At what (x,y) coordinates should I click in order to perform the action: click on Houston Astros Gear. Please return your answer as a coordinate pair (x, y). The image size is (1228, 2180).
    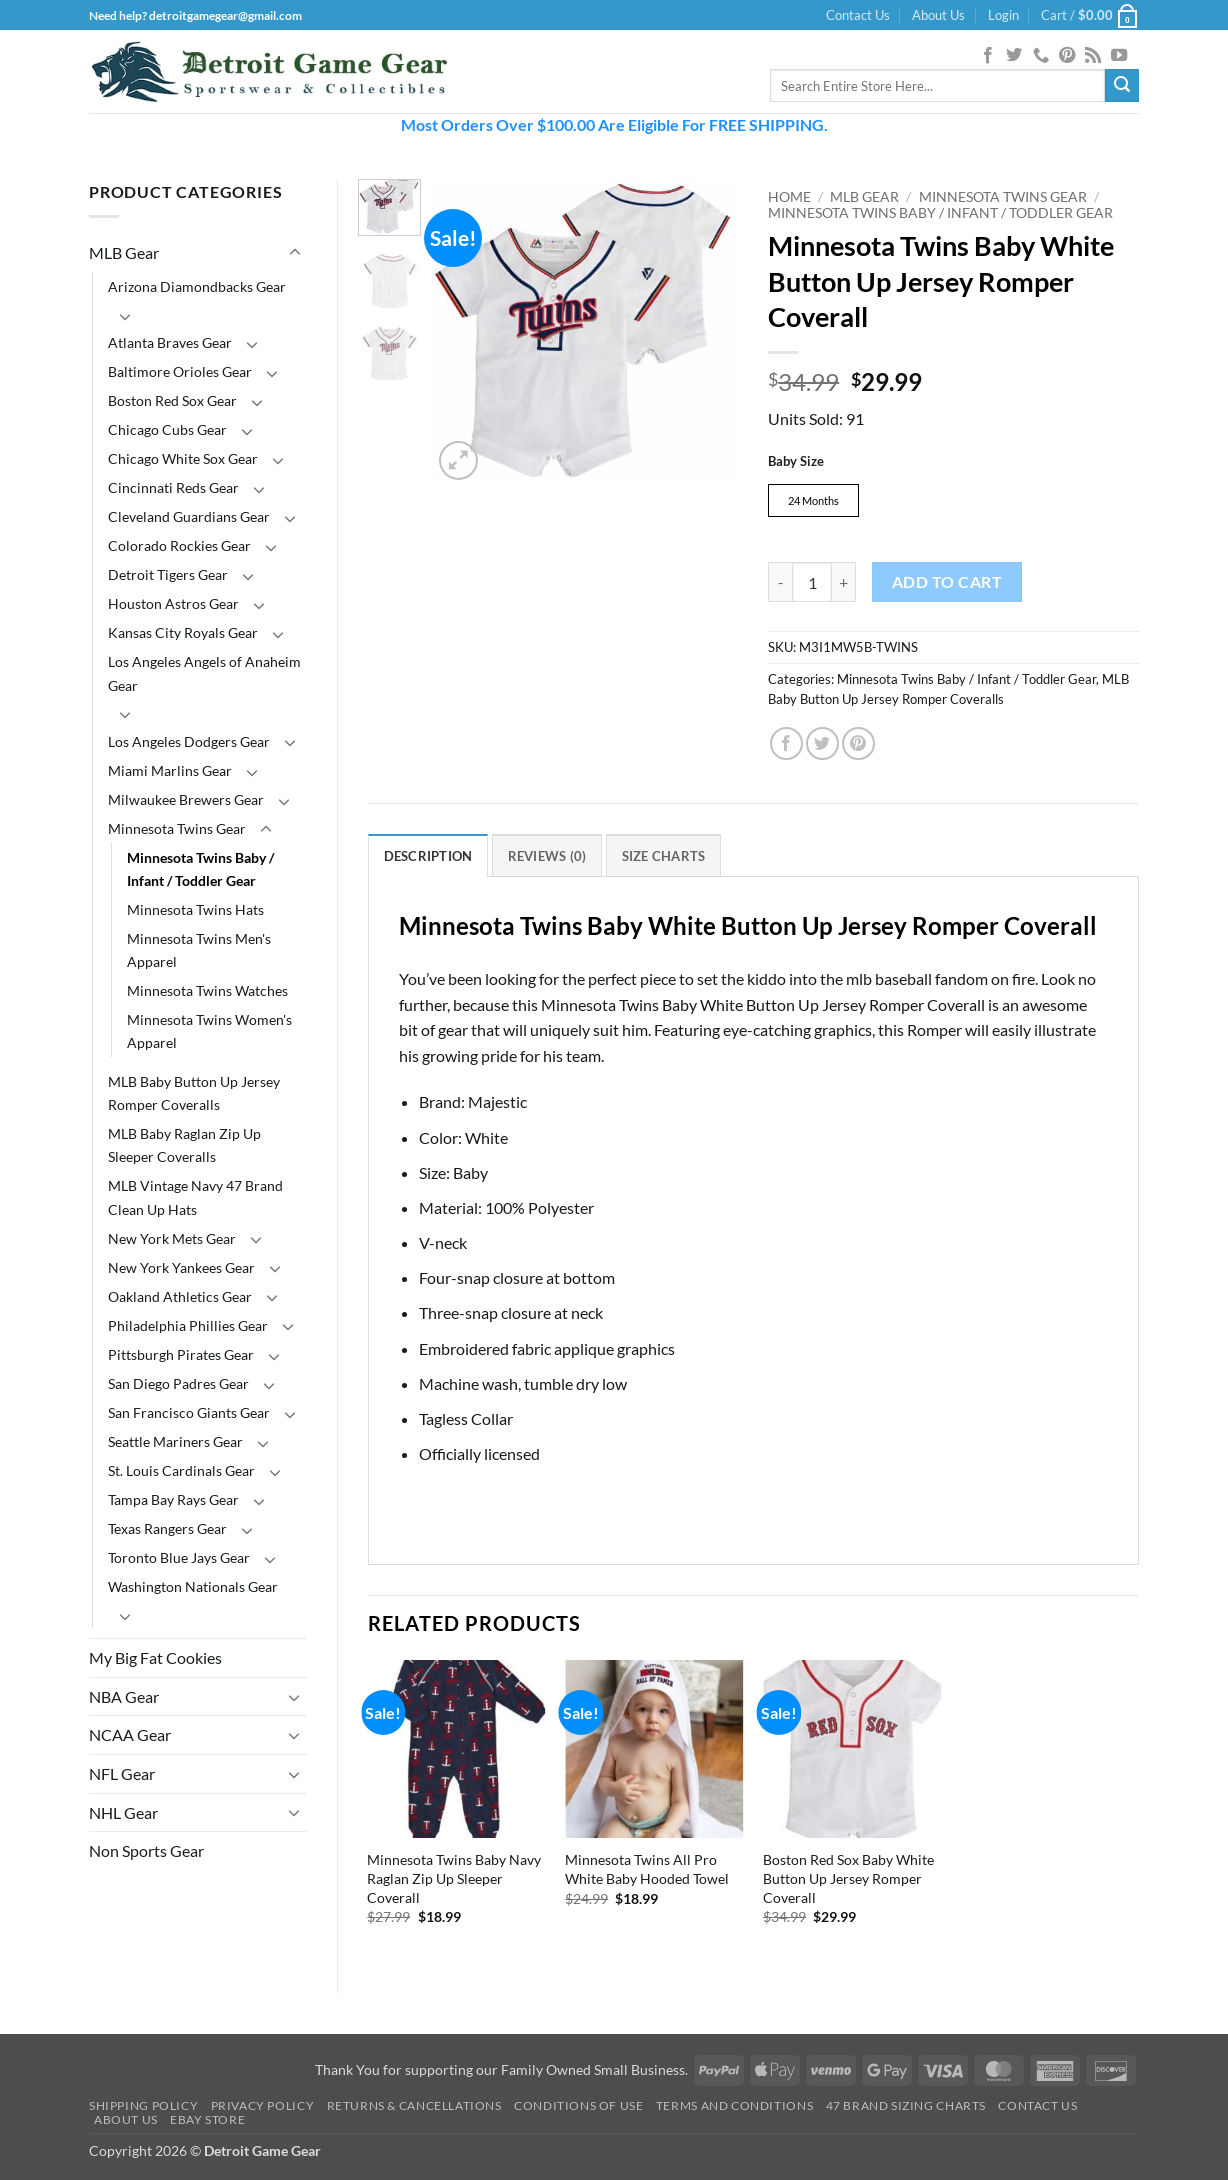
    Looking at the image, I should click on (173, 603).